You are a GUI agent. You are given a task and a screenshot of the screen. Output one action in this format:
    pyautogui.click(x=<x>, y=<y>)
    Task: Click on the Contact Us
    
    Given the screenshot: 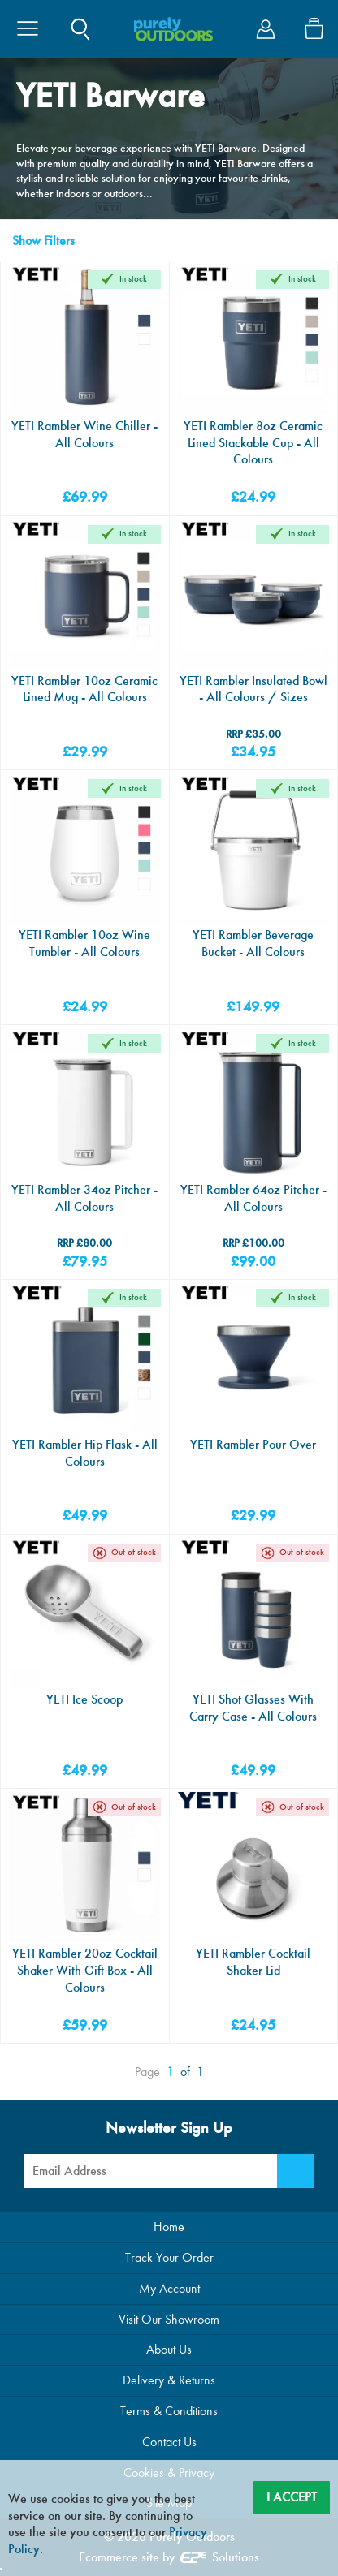 What is the action you would take?
    pyautogui.click(x=169, y=2441)
    